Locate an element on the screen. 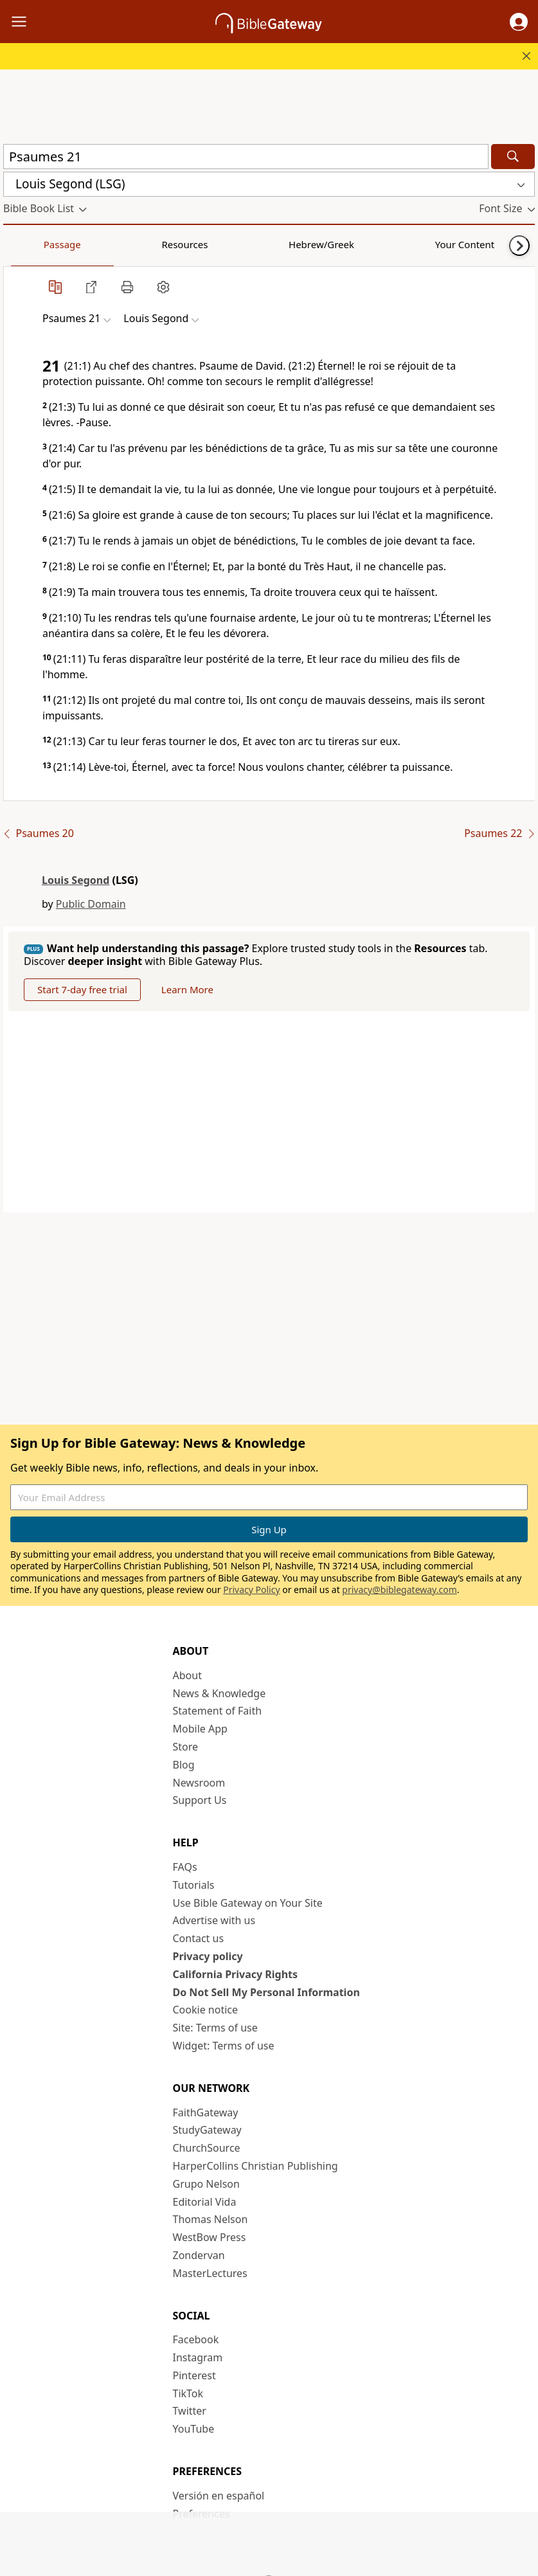  Cookie notice is located at coordinates (205, 2010).